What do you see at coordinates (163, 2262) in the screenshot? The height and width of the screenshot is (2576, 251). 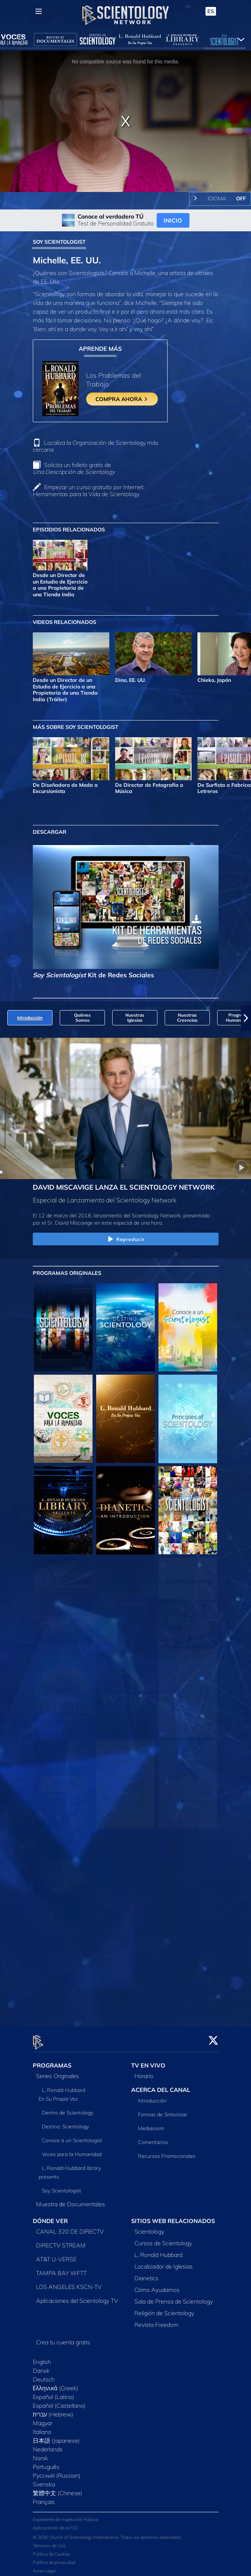 I see `Localizador de Iglesias` at bounding box center [163, 2262].